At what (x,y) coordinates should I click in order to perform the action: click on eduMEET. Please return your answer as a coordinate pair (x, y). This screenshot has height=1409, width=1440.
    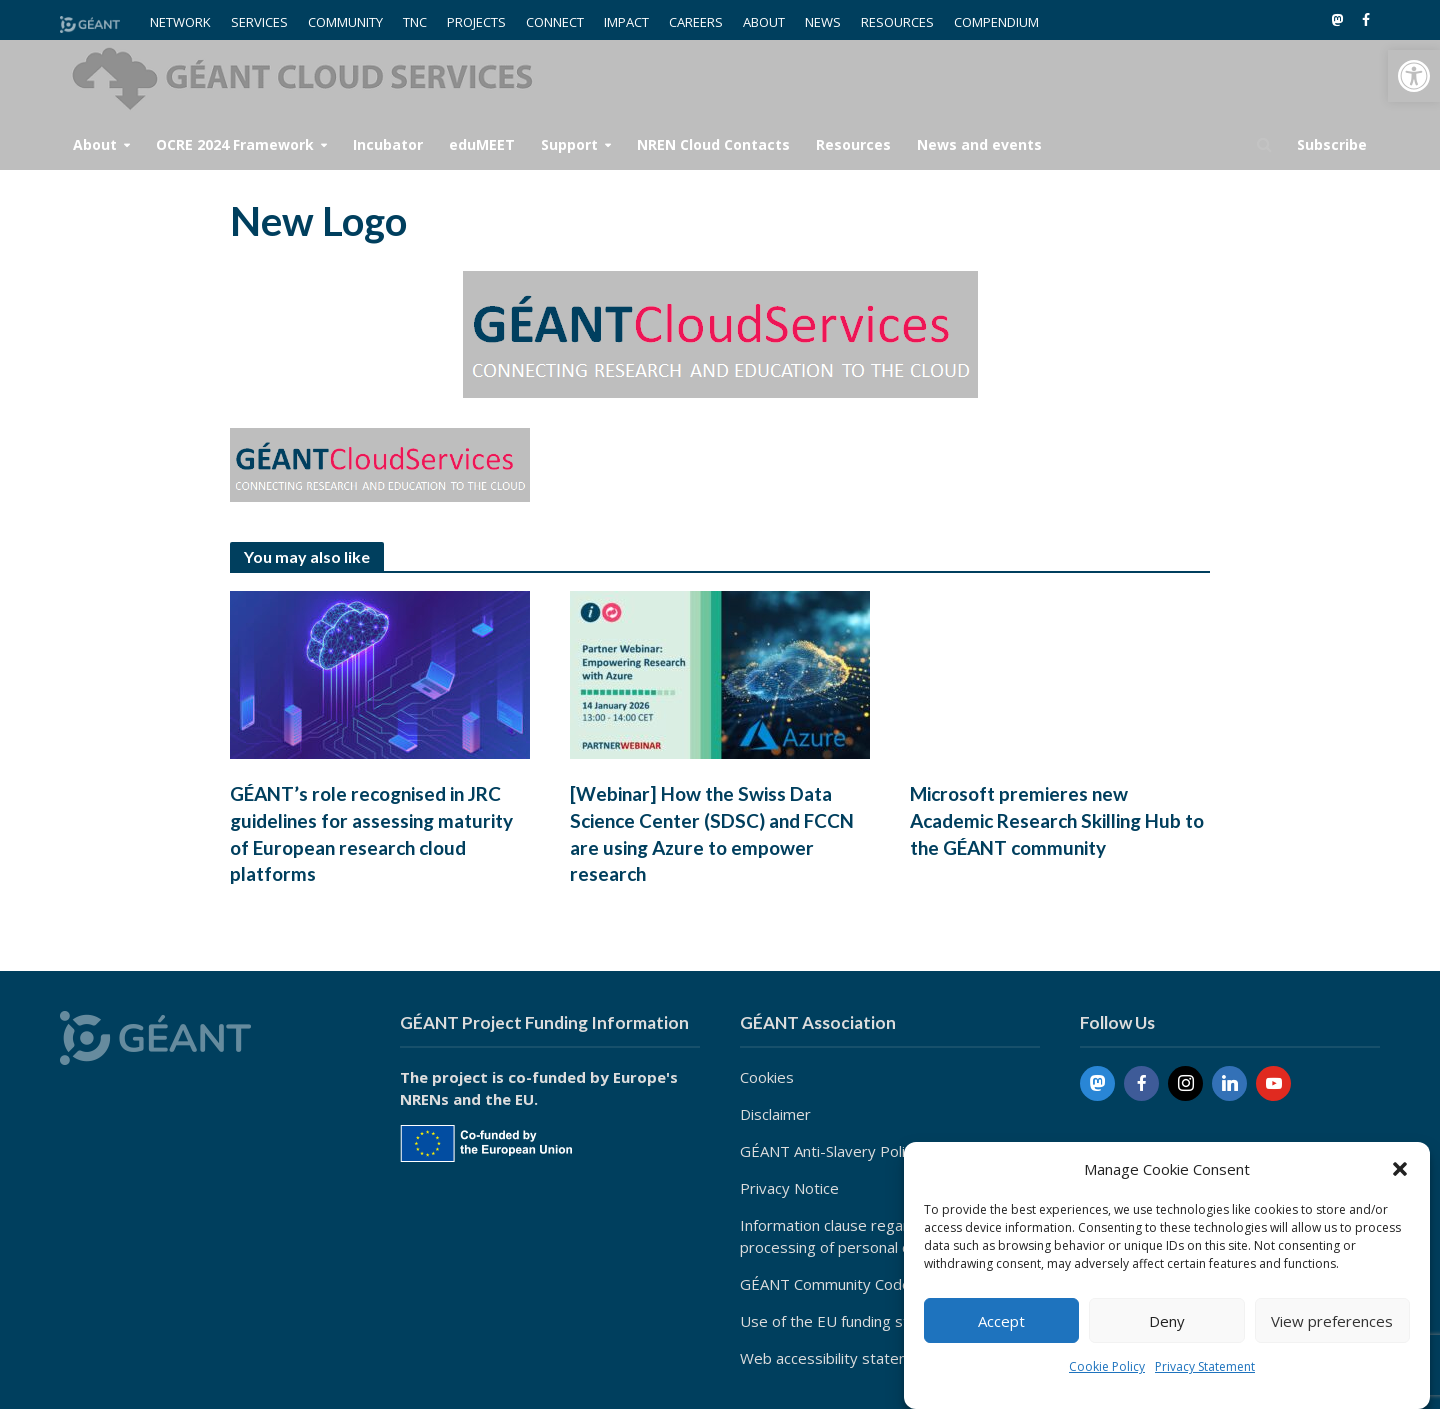
    Looking at the image, I should click on (482, 144).